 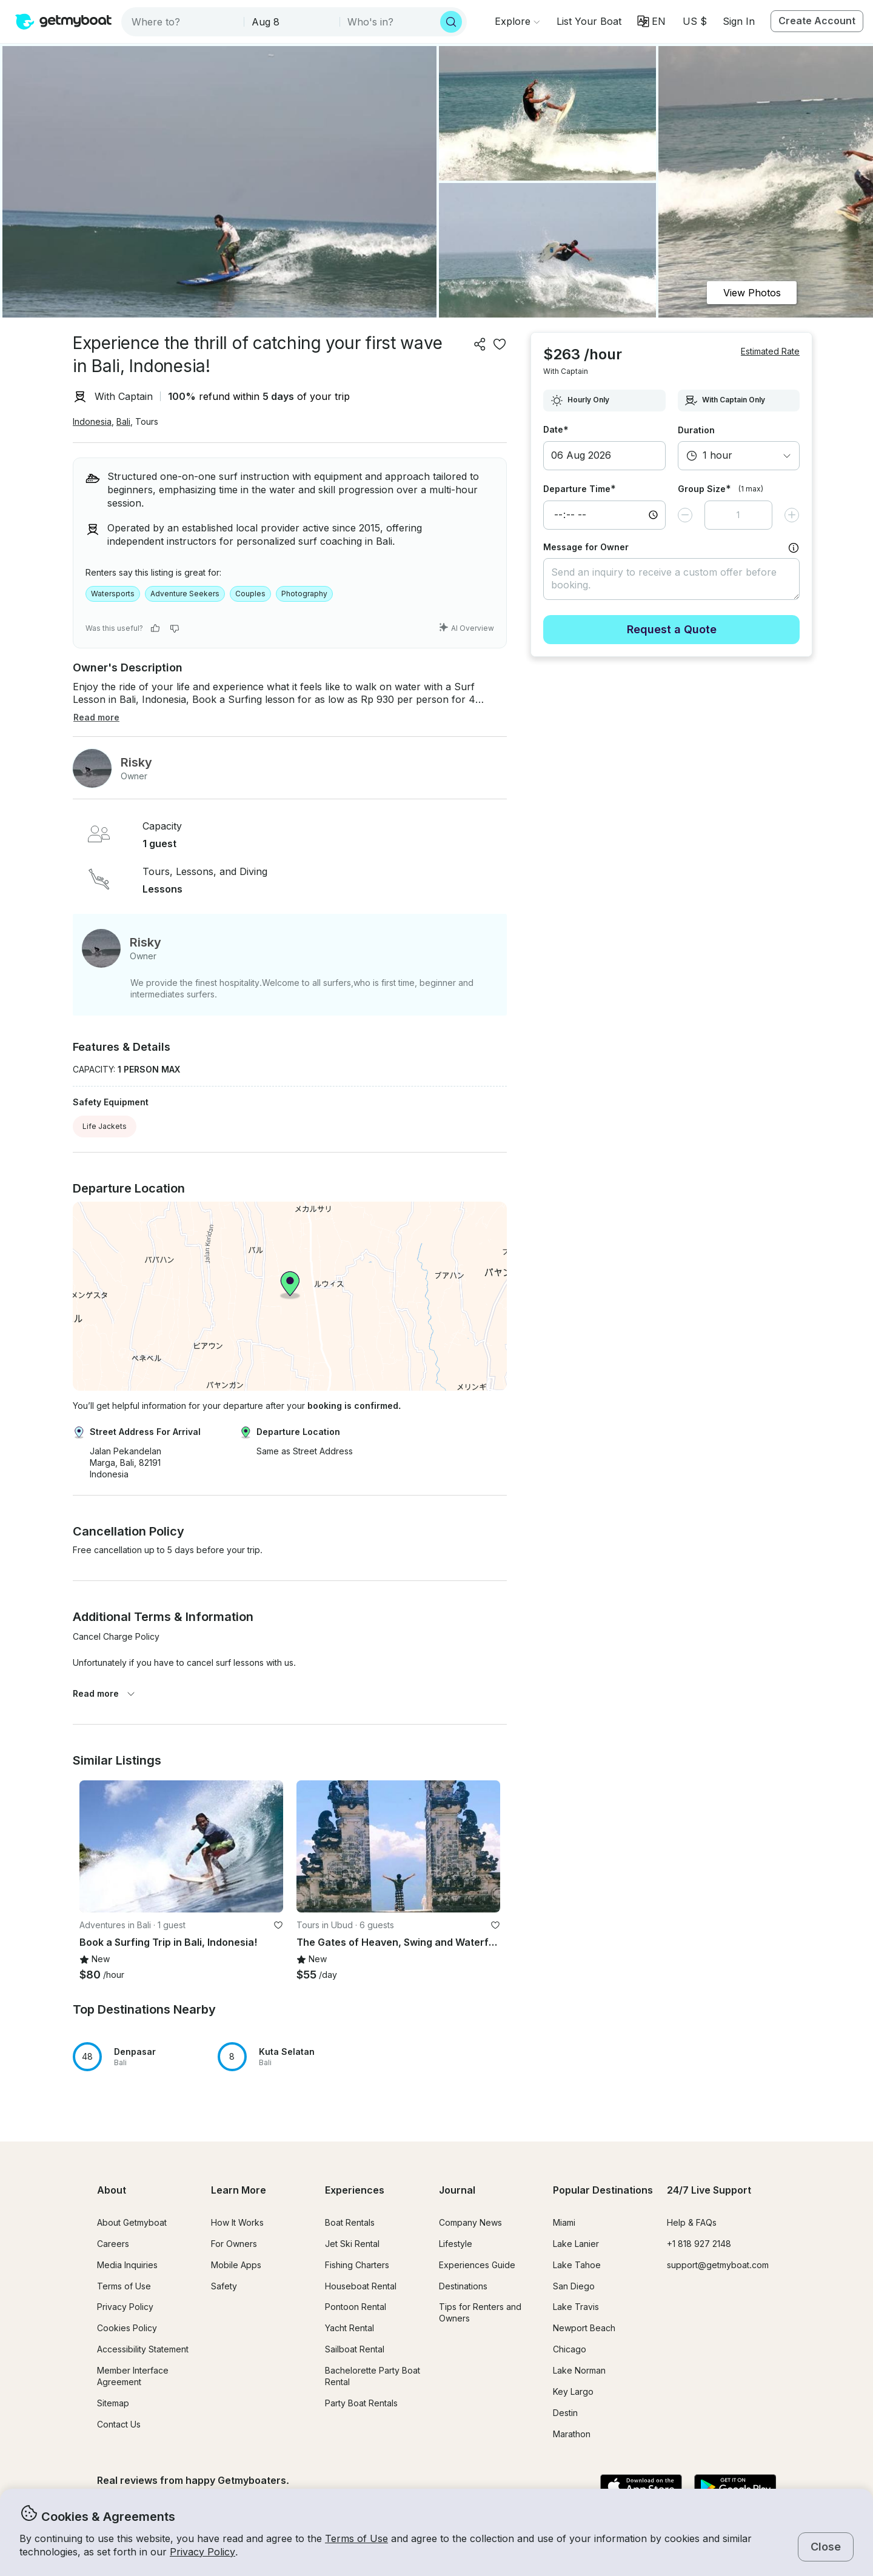 I want to click on Bali [button], so click(x=123, y=421).